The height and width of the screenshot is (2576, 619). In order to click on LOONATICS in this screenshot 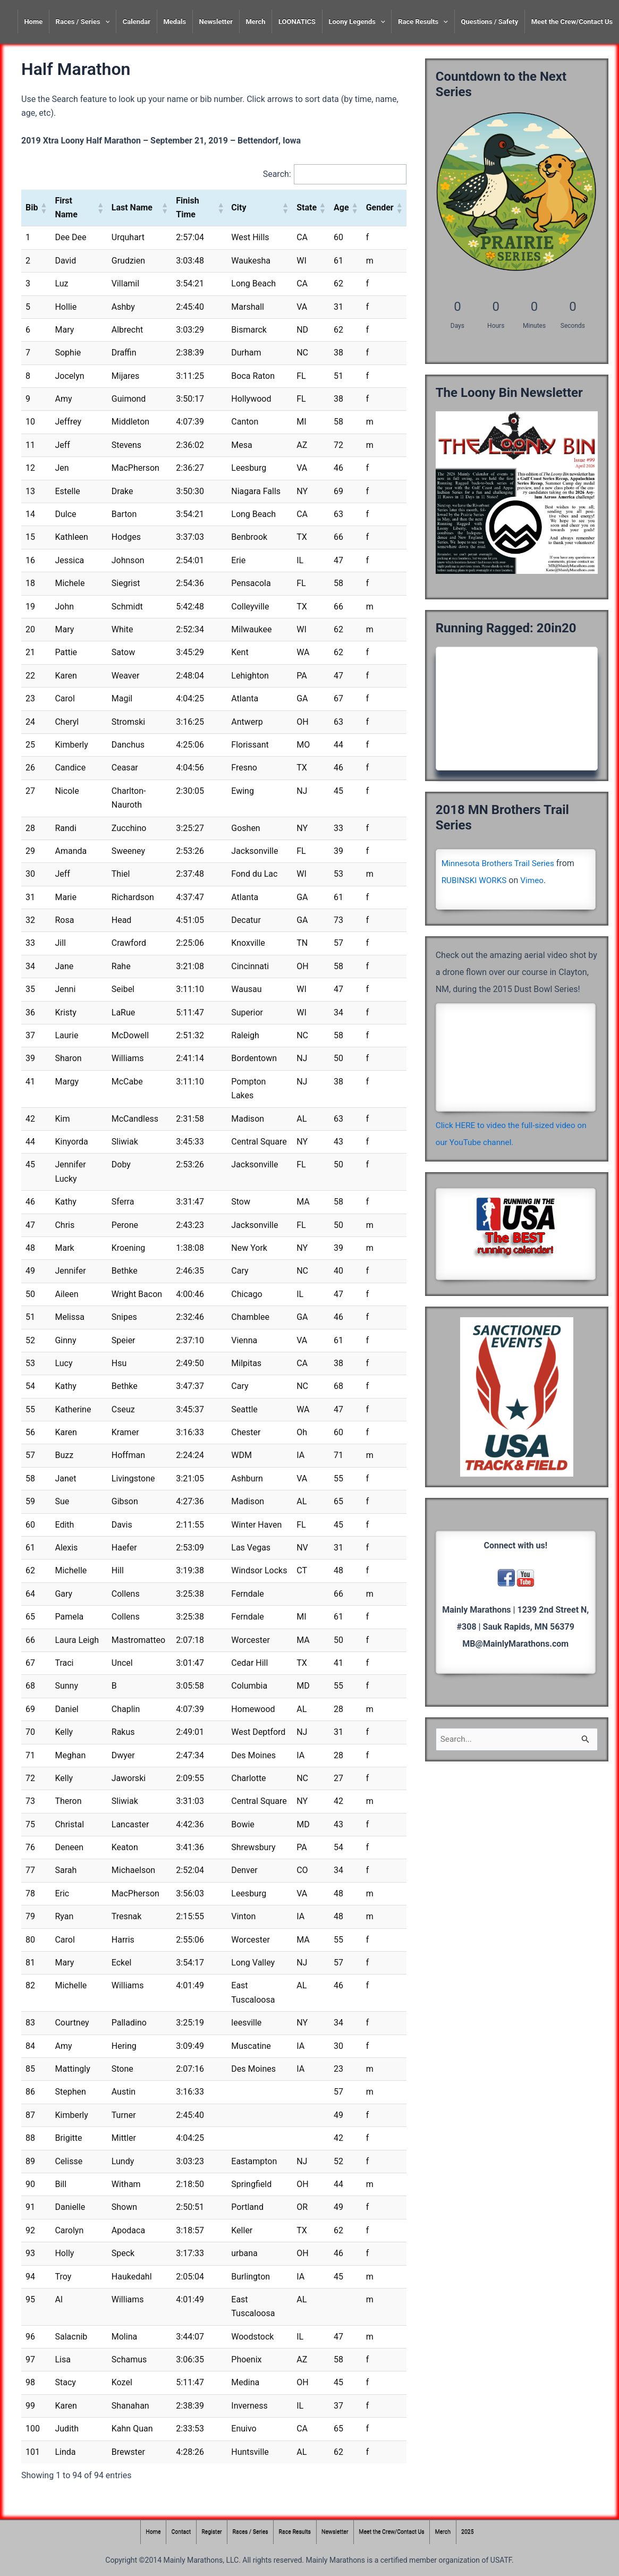, I will do `click(297, 22)`.